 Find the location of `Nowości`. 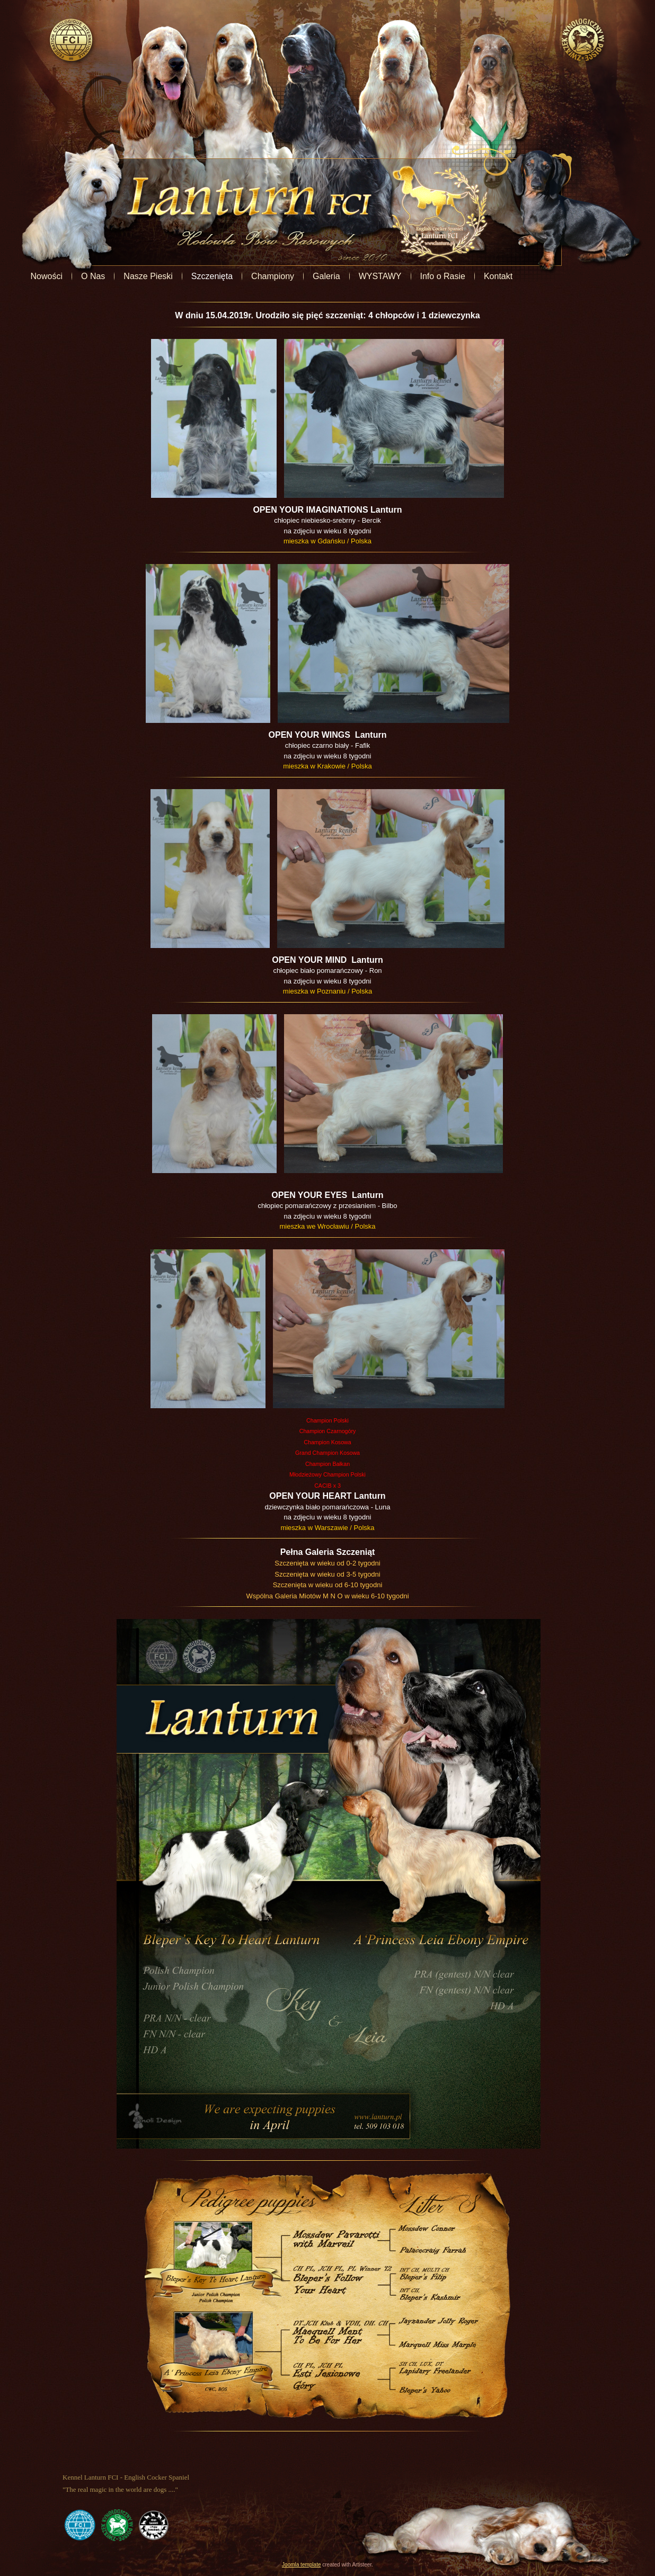

Nowości is located at coordinates (102, 276).